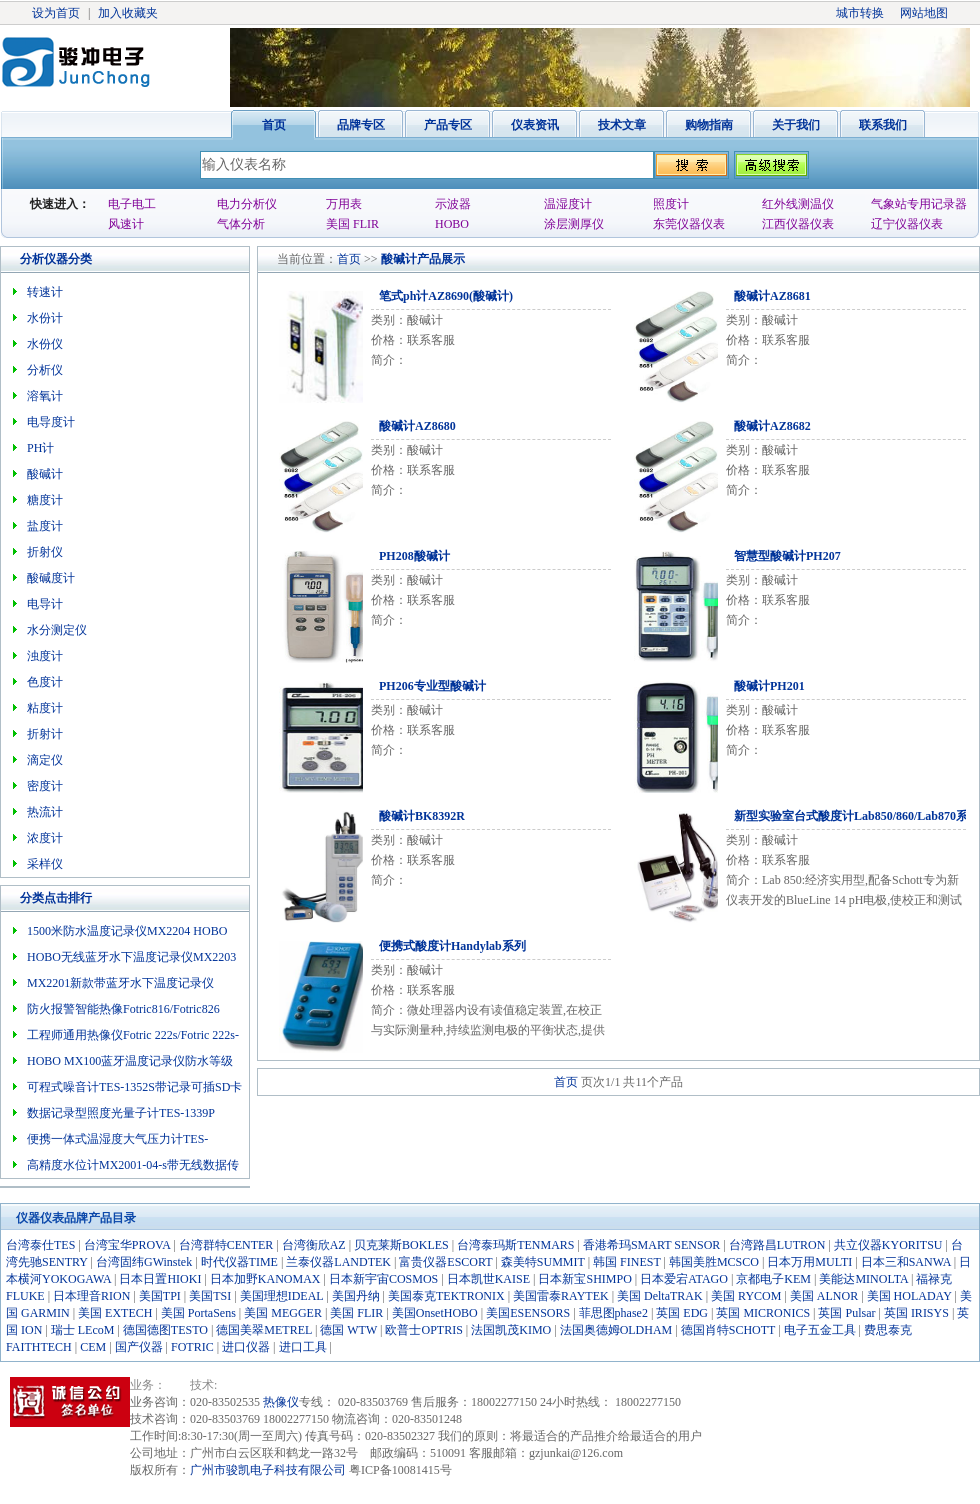  What do you see at coordinates (773, 1279) in the screenshot?
I see `京都电子KEM` at bounding box center [773, 1279].